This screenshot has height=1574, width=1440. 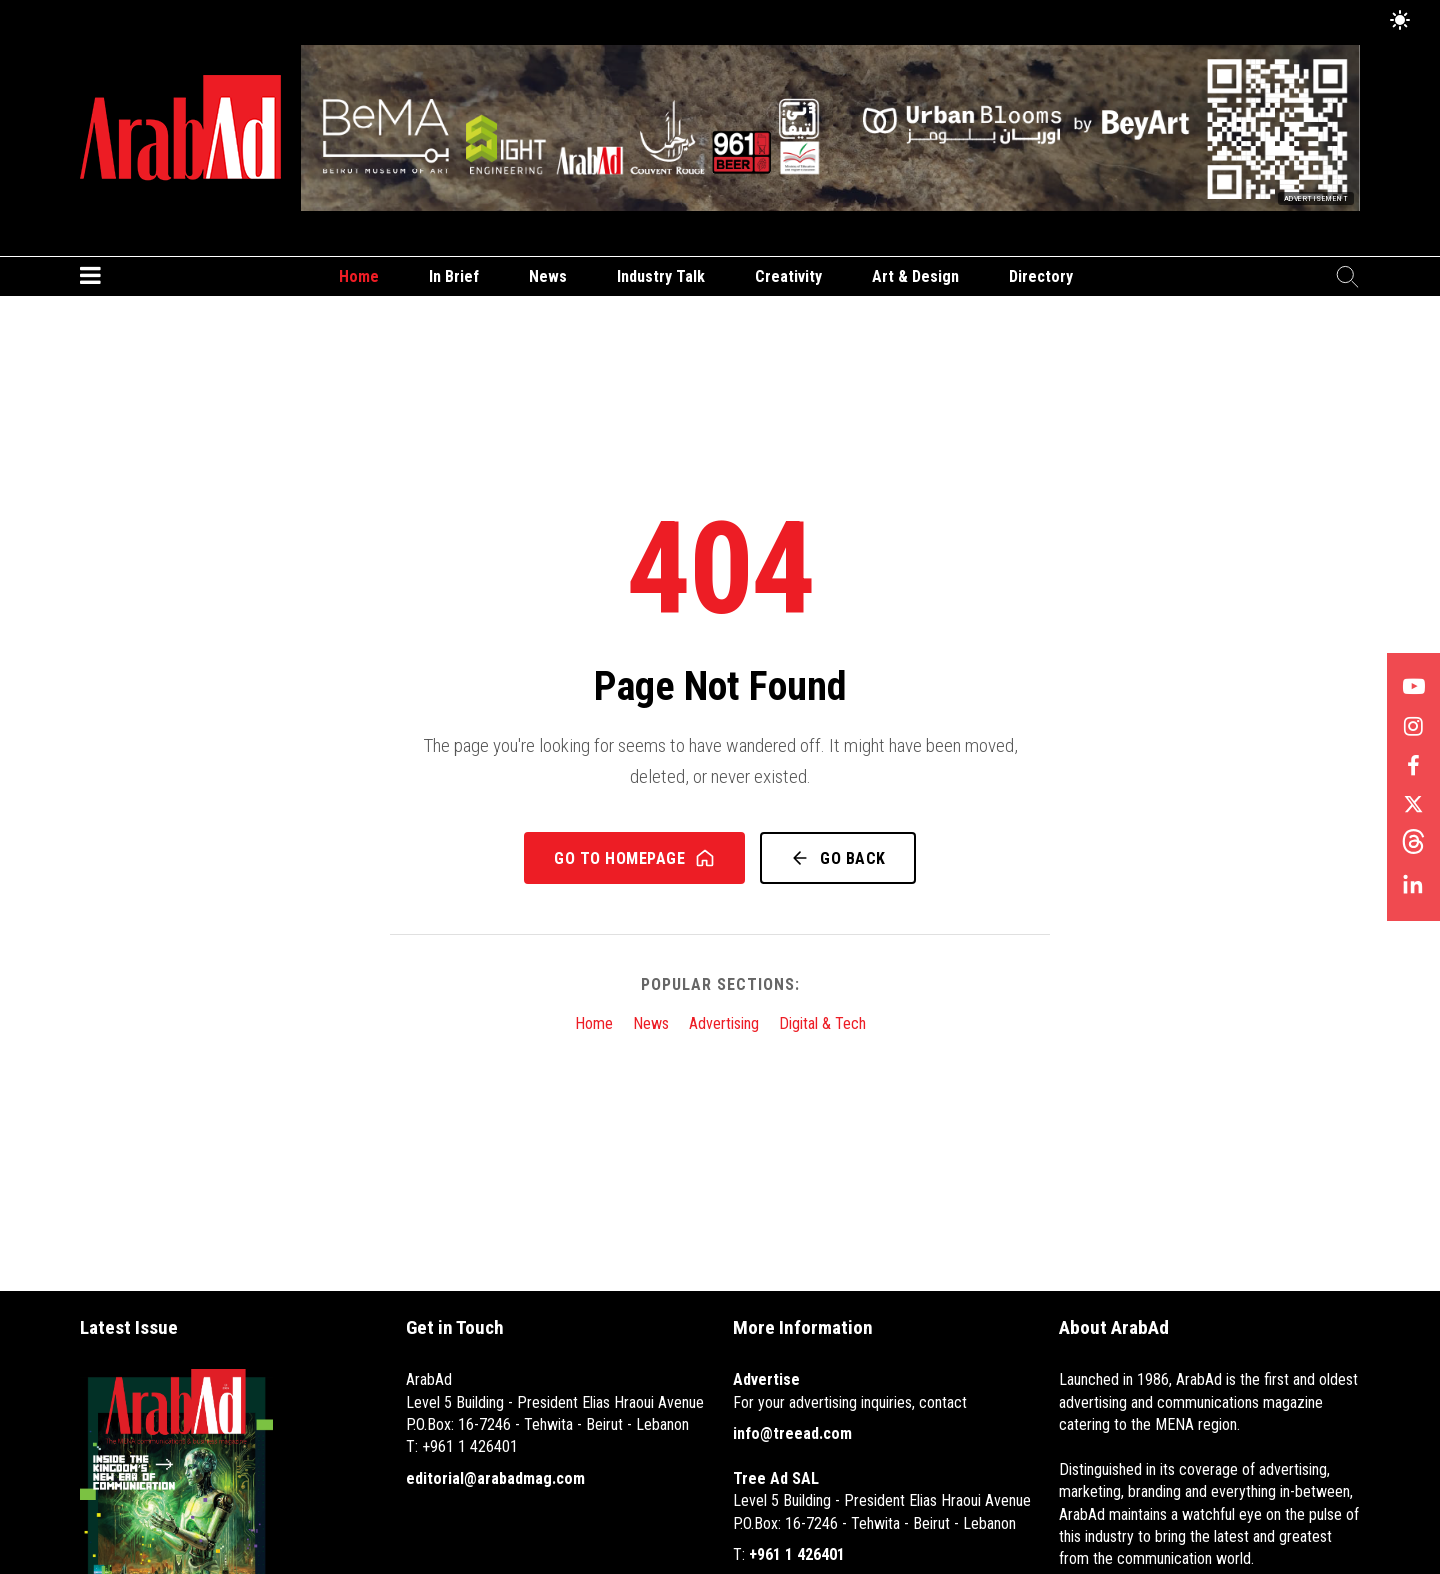 I want to click on info@treead.com, so click(x=792, y=1433).